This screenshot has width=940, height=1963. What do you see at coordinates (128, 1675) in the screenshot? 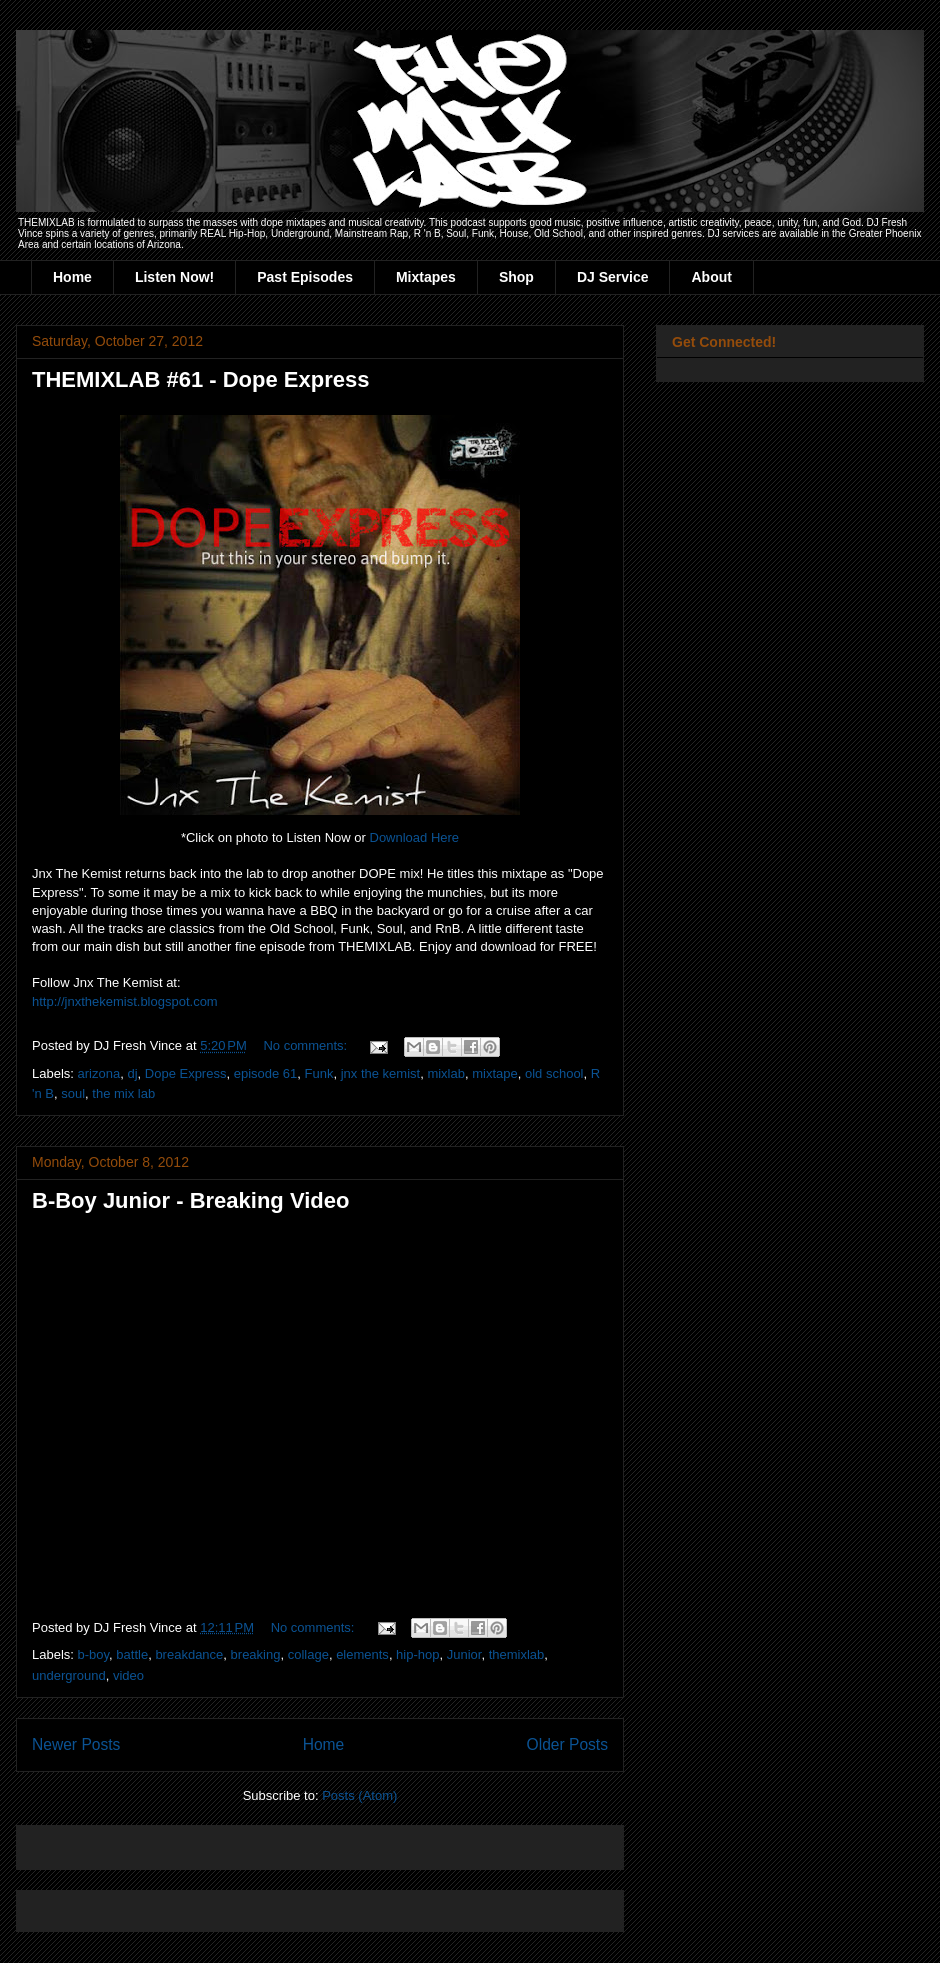
I see `video` at bounding box center [128, 1675].